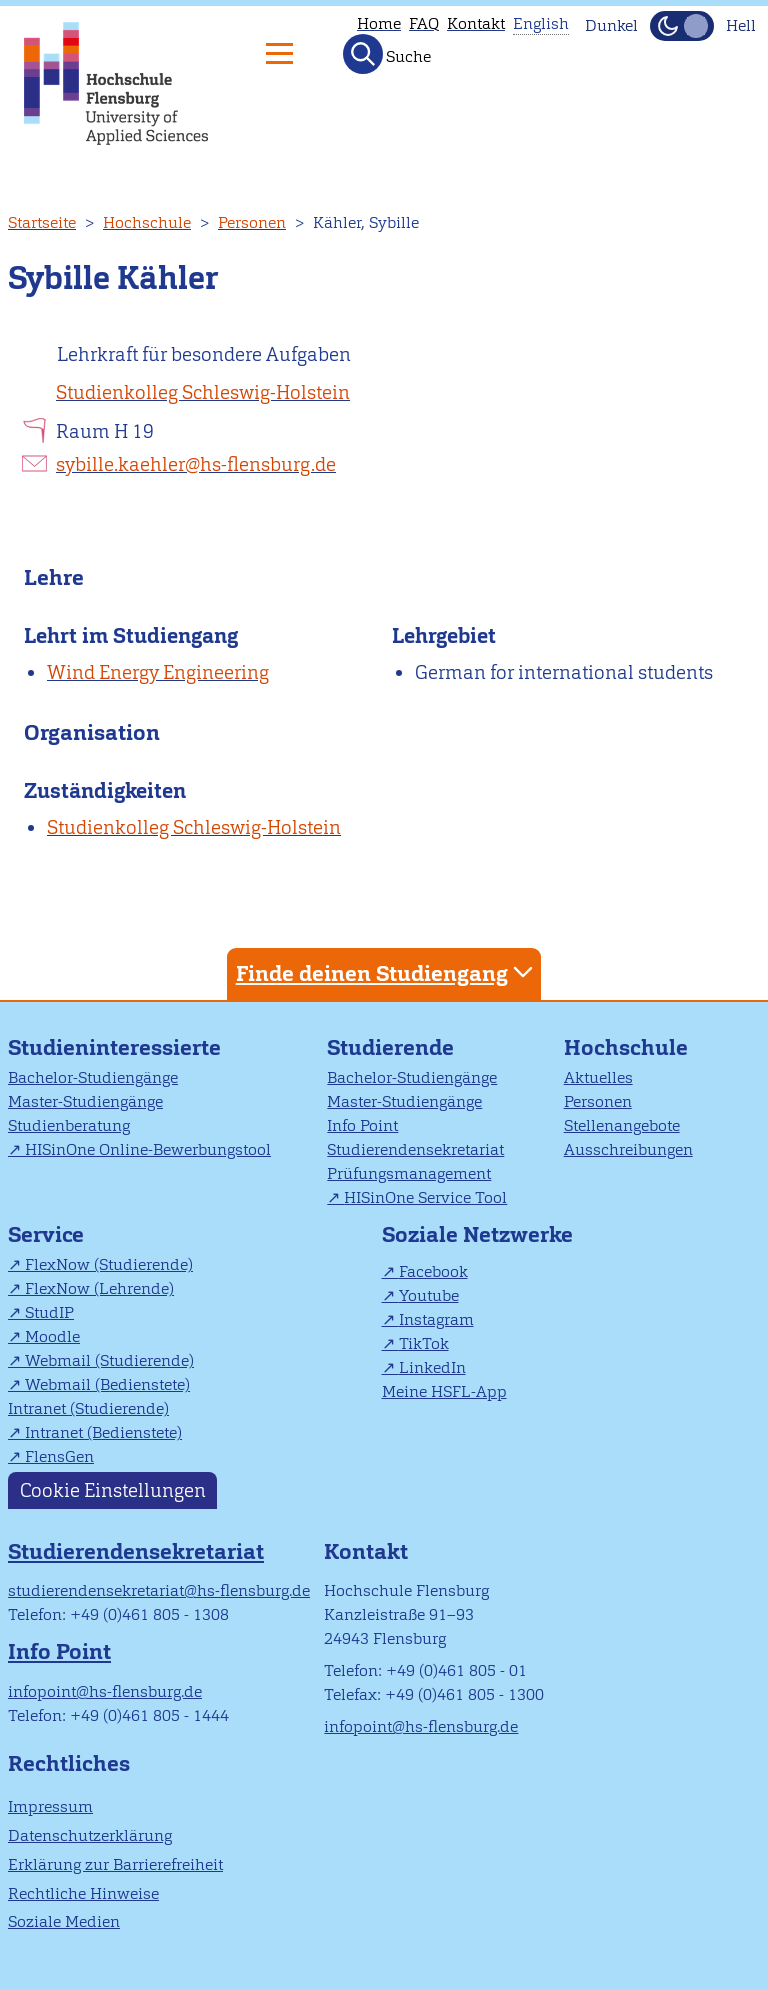 The height and width of the screenshot is (1989, 768). Describe the element at coordinates (622, 1125) in the screenshot. I see `Stellenangebote` at that location.